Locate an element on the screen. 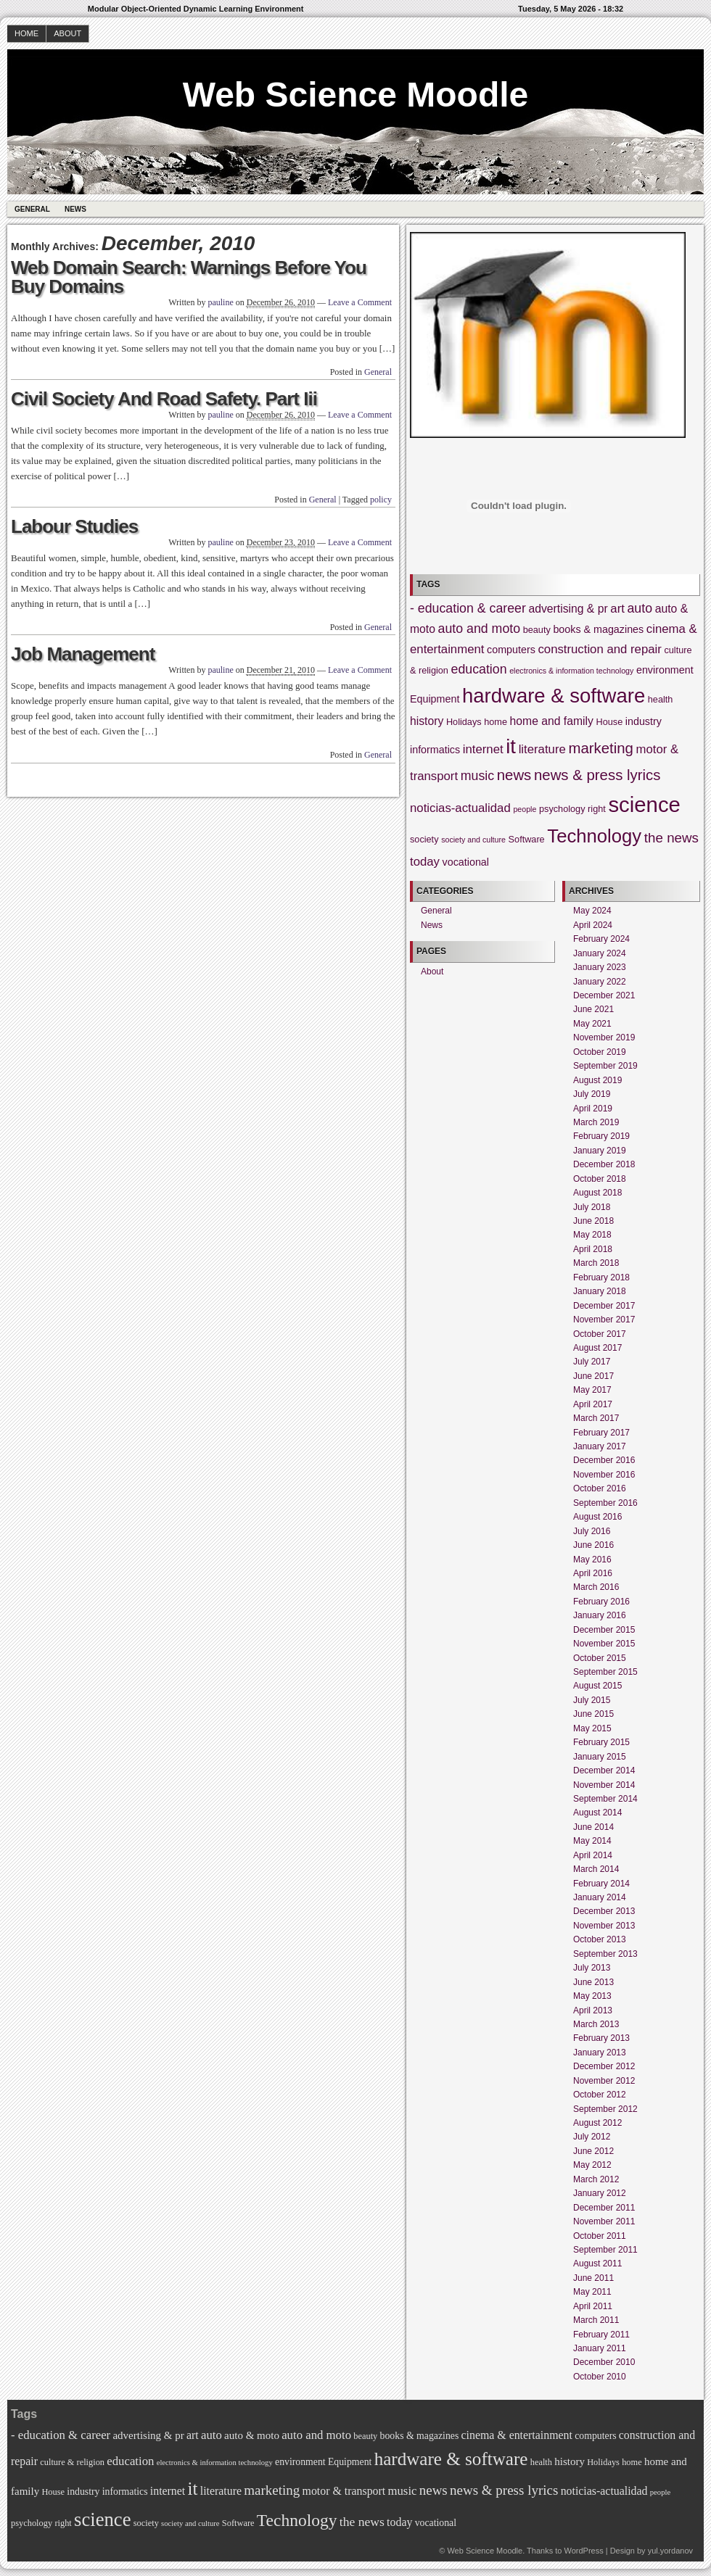 The image size is (711, 2576). July 2013 is located at coordinates (591, 1968).